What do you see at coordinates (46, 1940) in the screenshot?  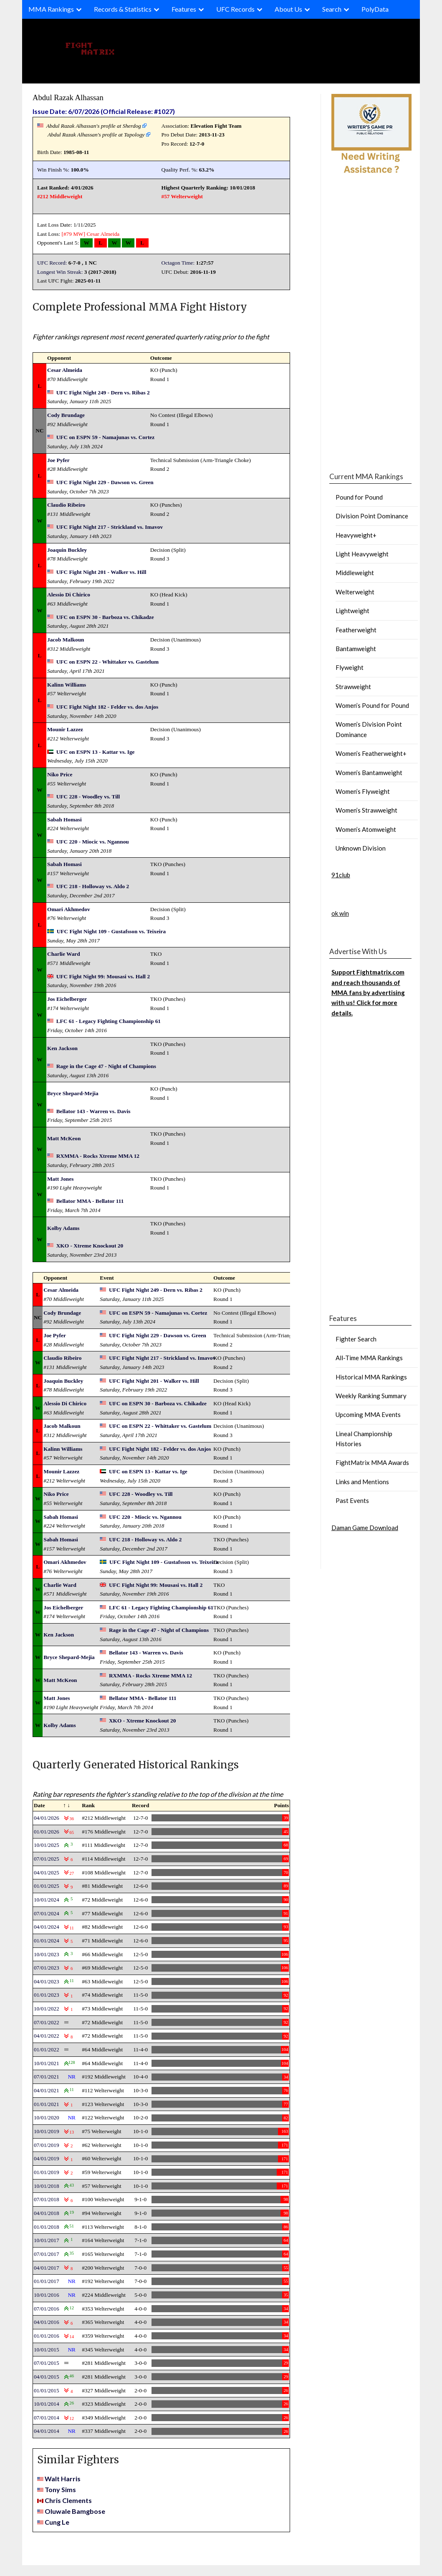 I see `01/01/2024` at bounding box center [46, 1940].